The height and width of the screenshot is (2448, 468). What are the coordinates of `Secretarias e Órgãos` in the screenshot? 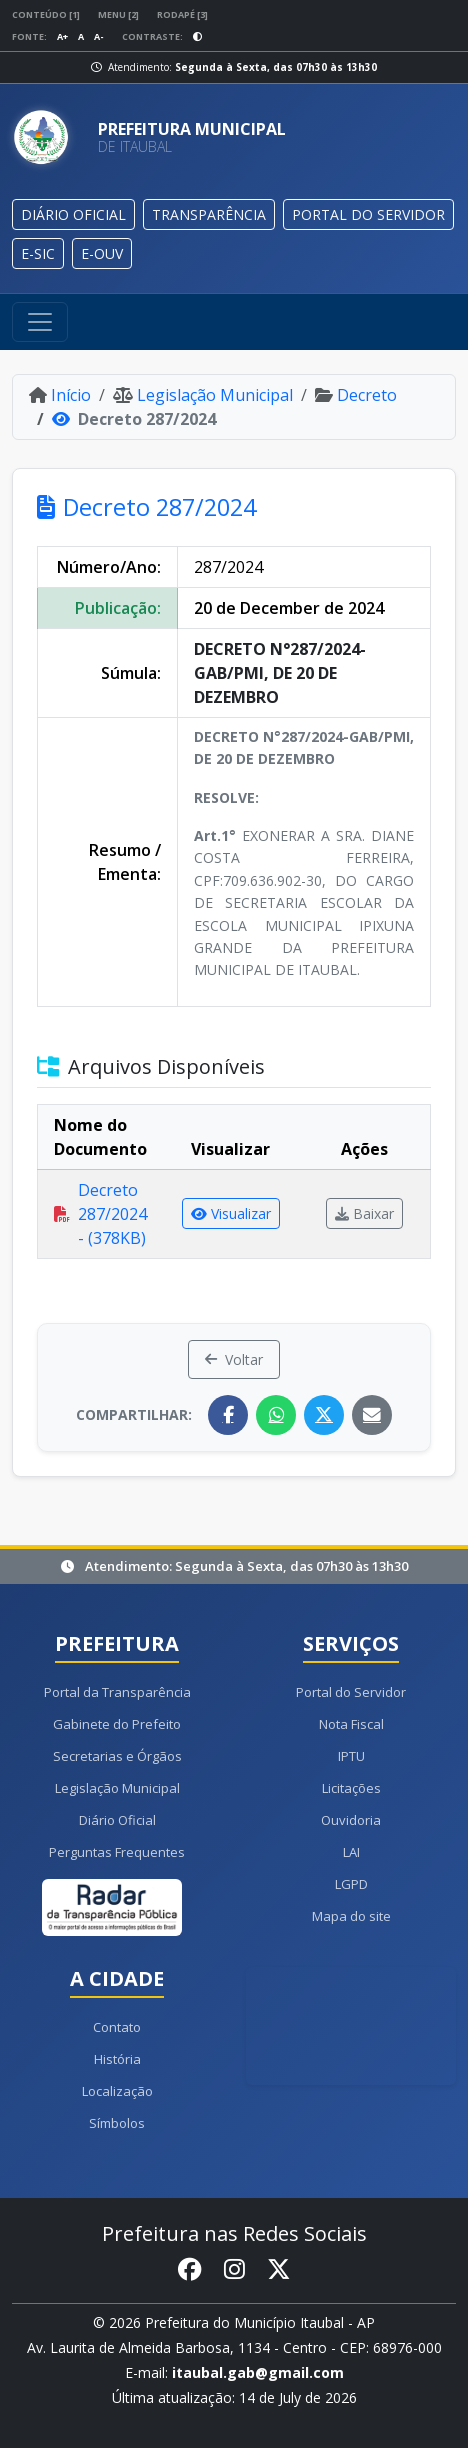 It's located at (117, 1756).